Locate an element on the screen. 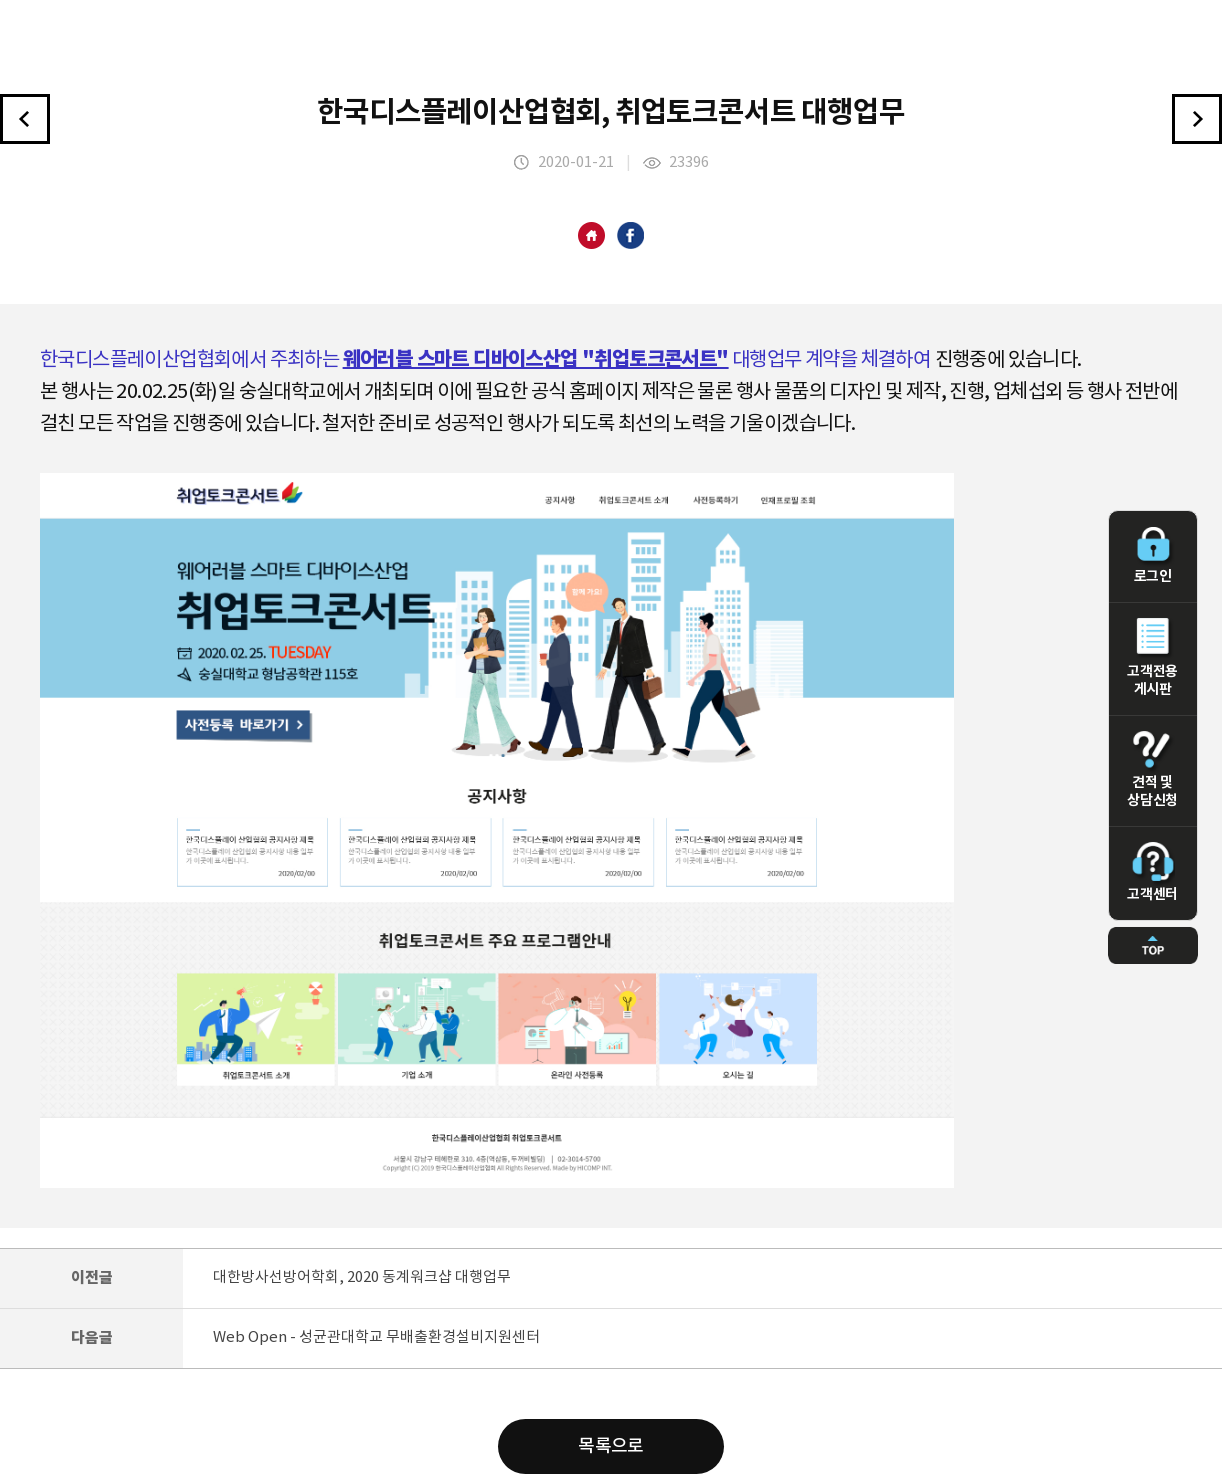 The image size is (1222, 1474). 로그인 is located at coordinates (1153, 556).